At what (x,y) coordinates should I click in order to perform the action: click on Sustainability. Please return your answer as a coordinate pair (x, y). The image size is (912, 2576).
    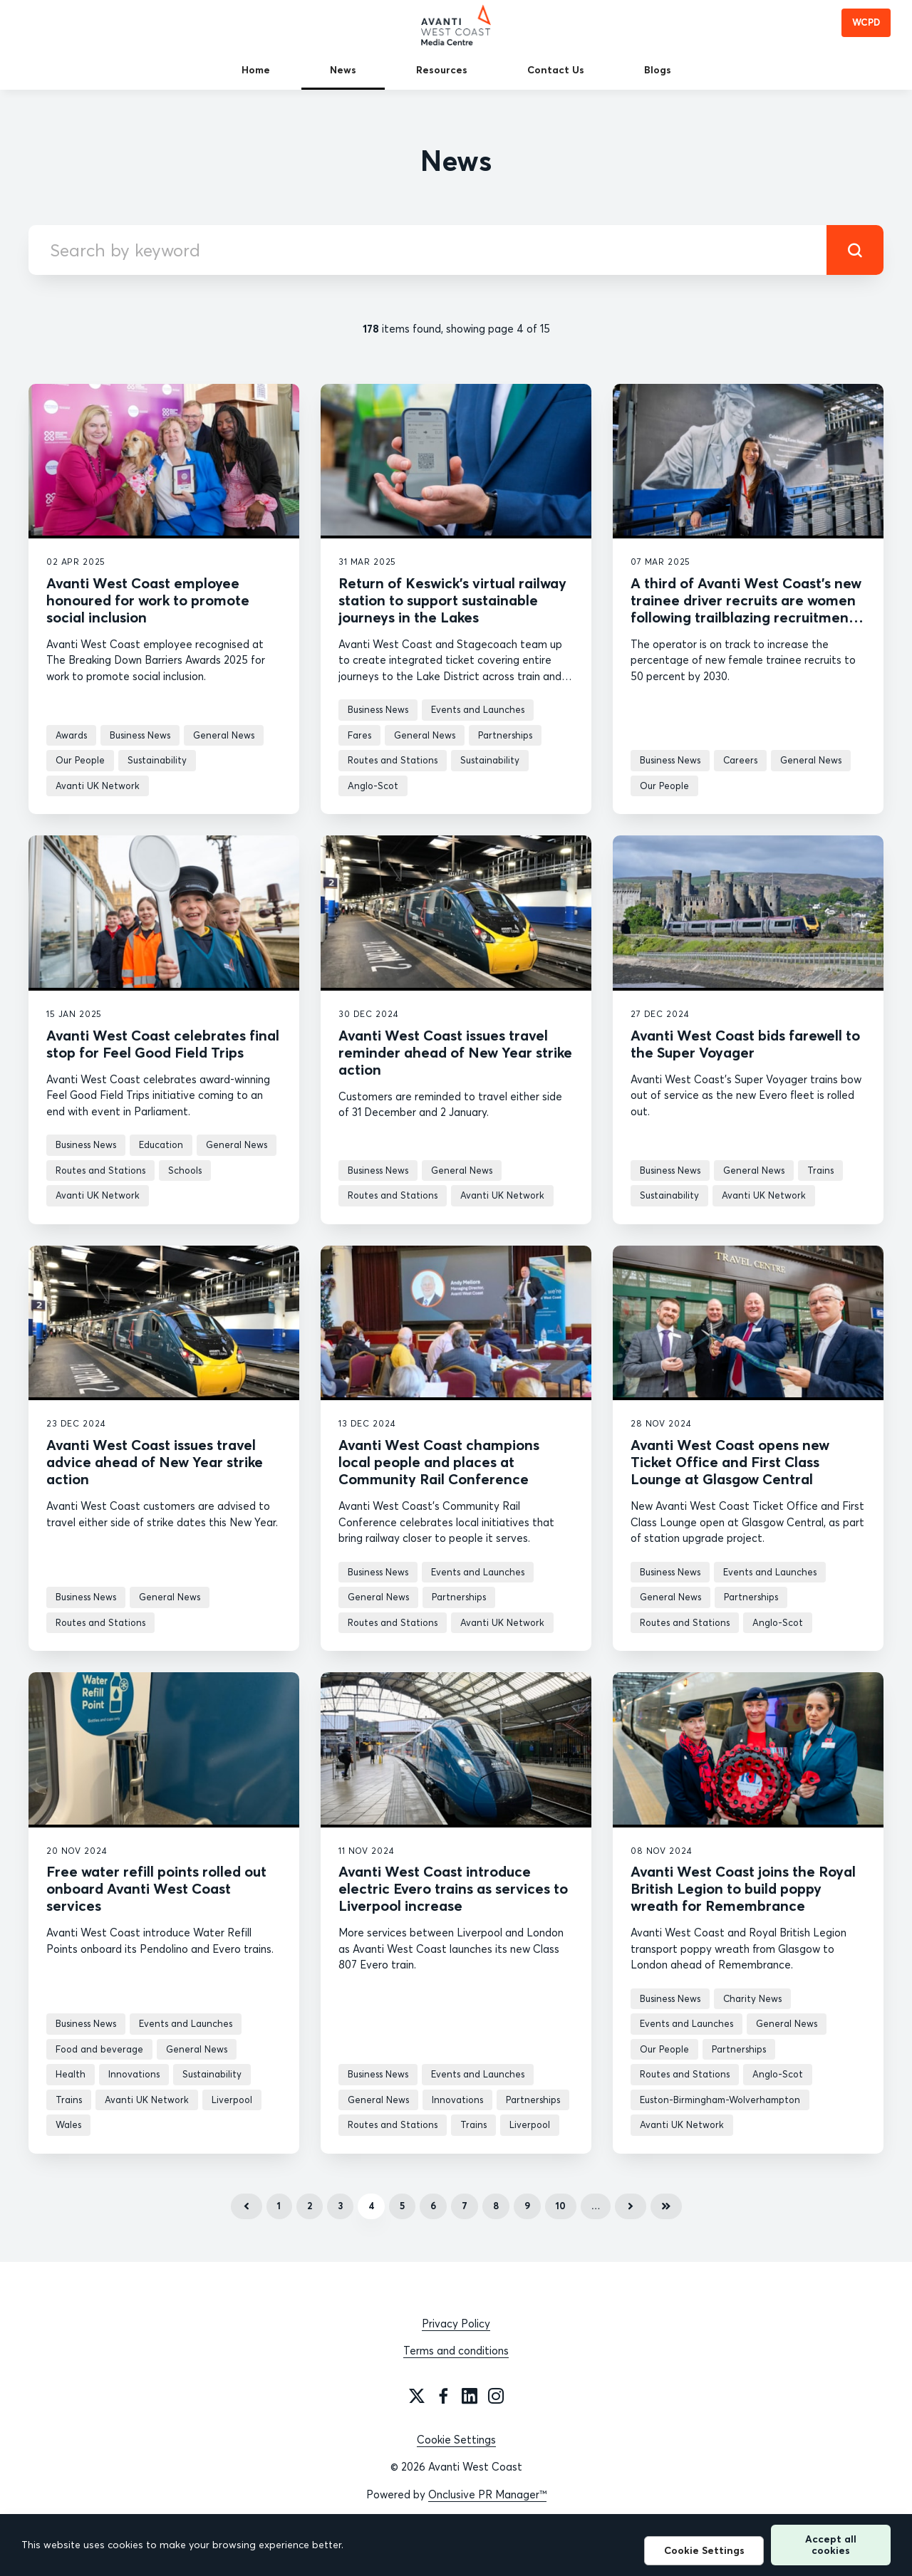
    Looking at the image, I should click on (157, 760).